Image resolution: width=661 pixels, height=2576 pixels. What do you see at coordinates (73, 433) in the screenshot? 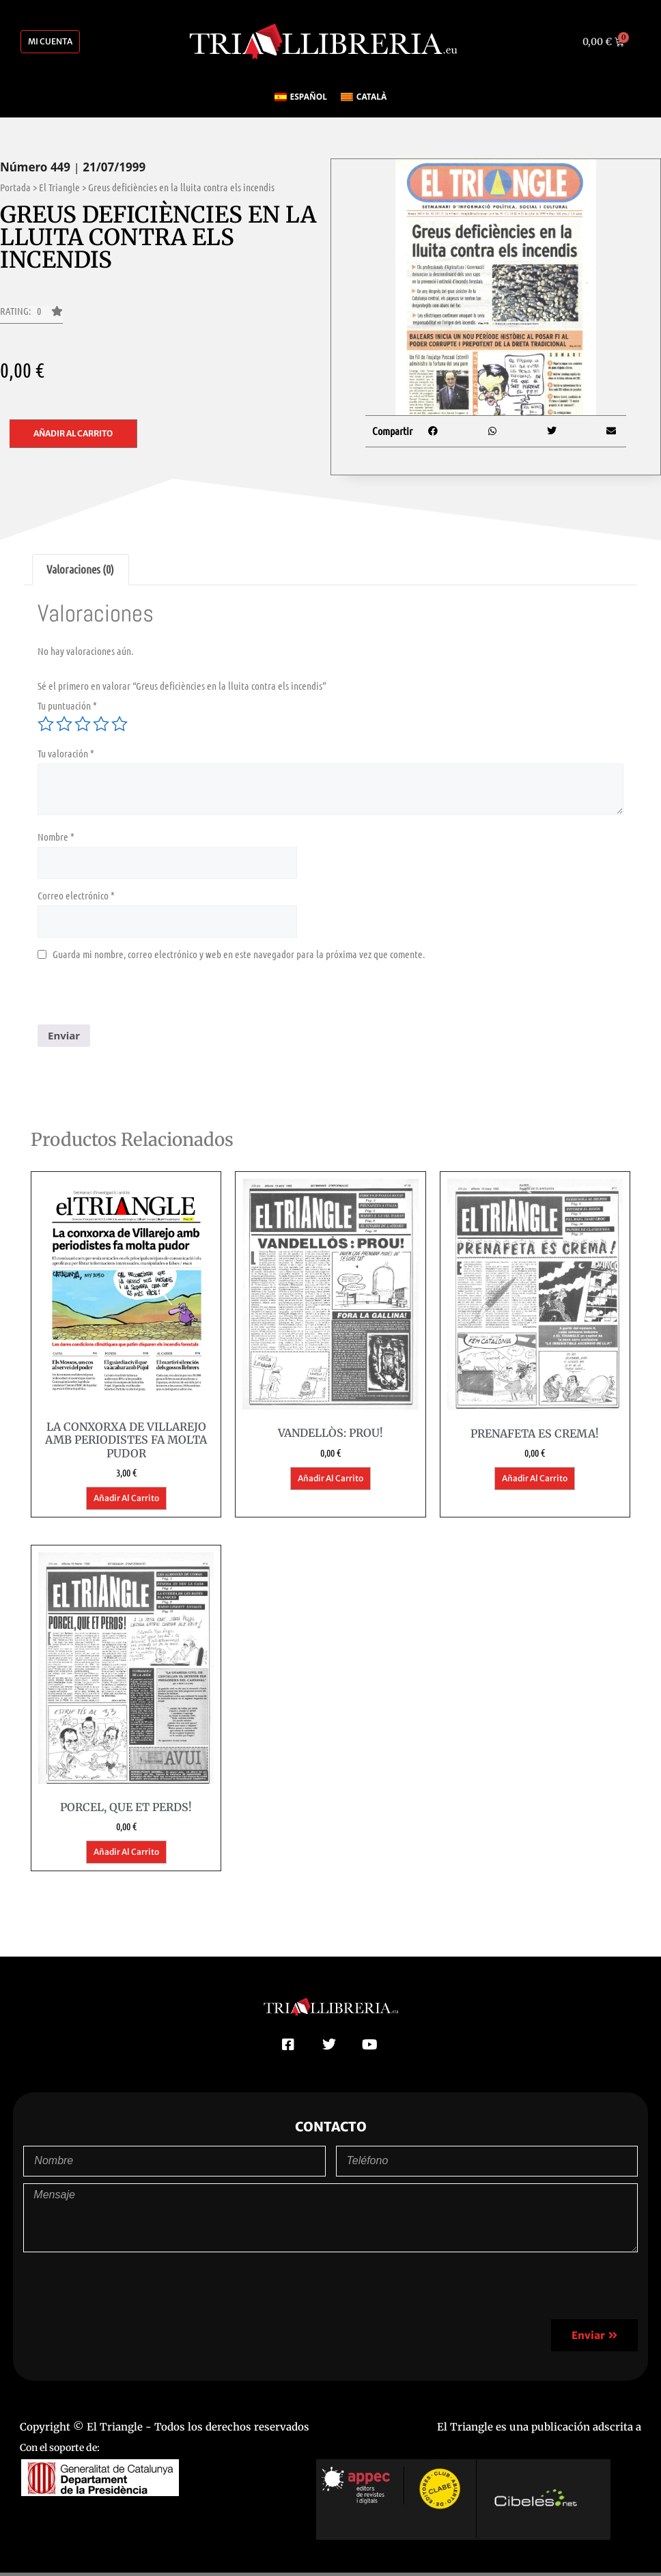
I see `Añadir al carrito` at bounding box center [73, 433].